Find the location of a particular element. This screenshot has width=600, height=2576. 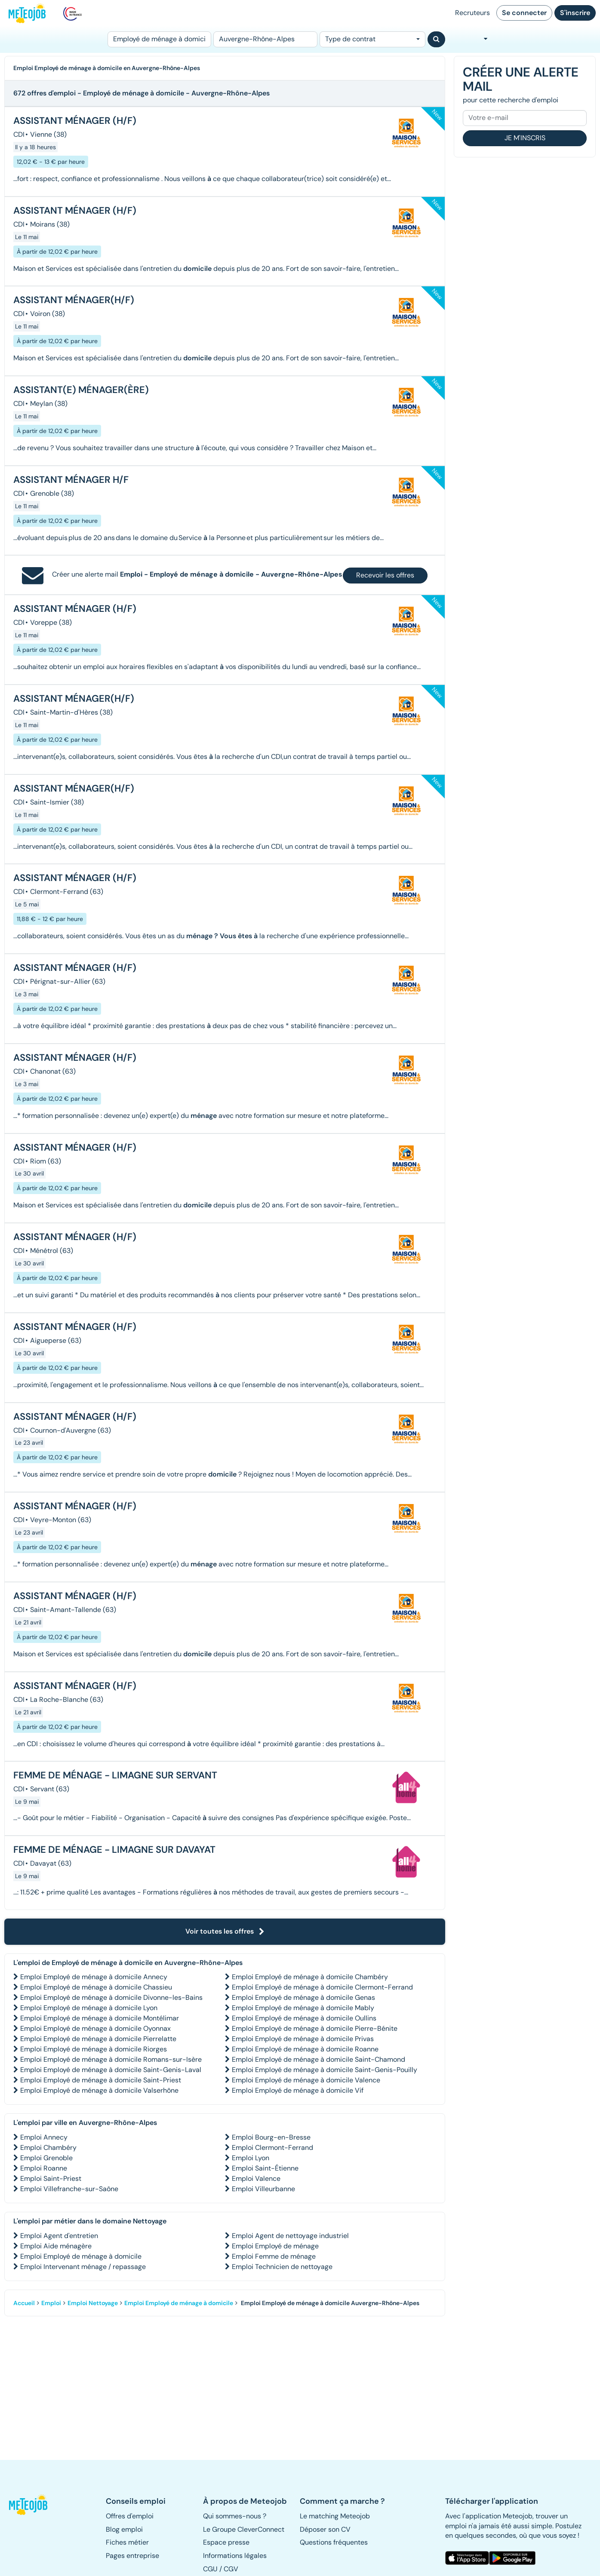

Emploi Bourg-en-Bresse is located at coordinates (271, 2137).